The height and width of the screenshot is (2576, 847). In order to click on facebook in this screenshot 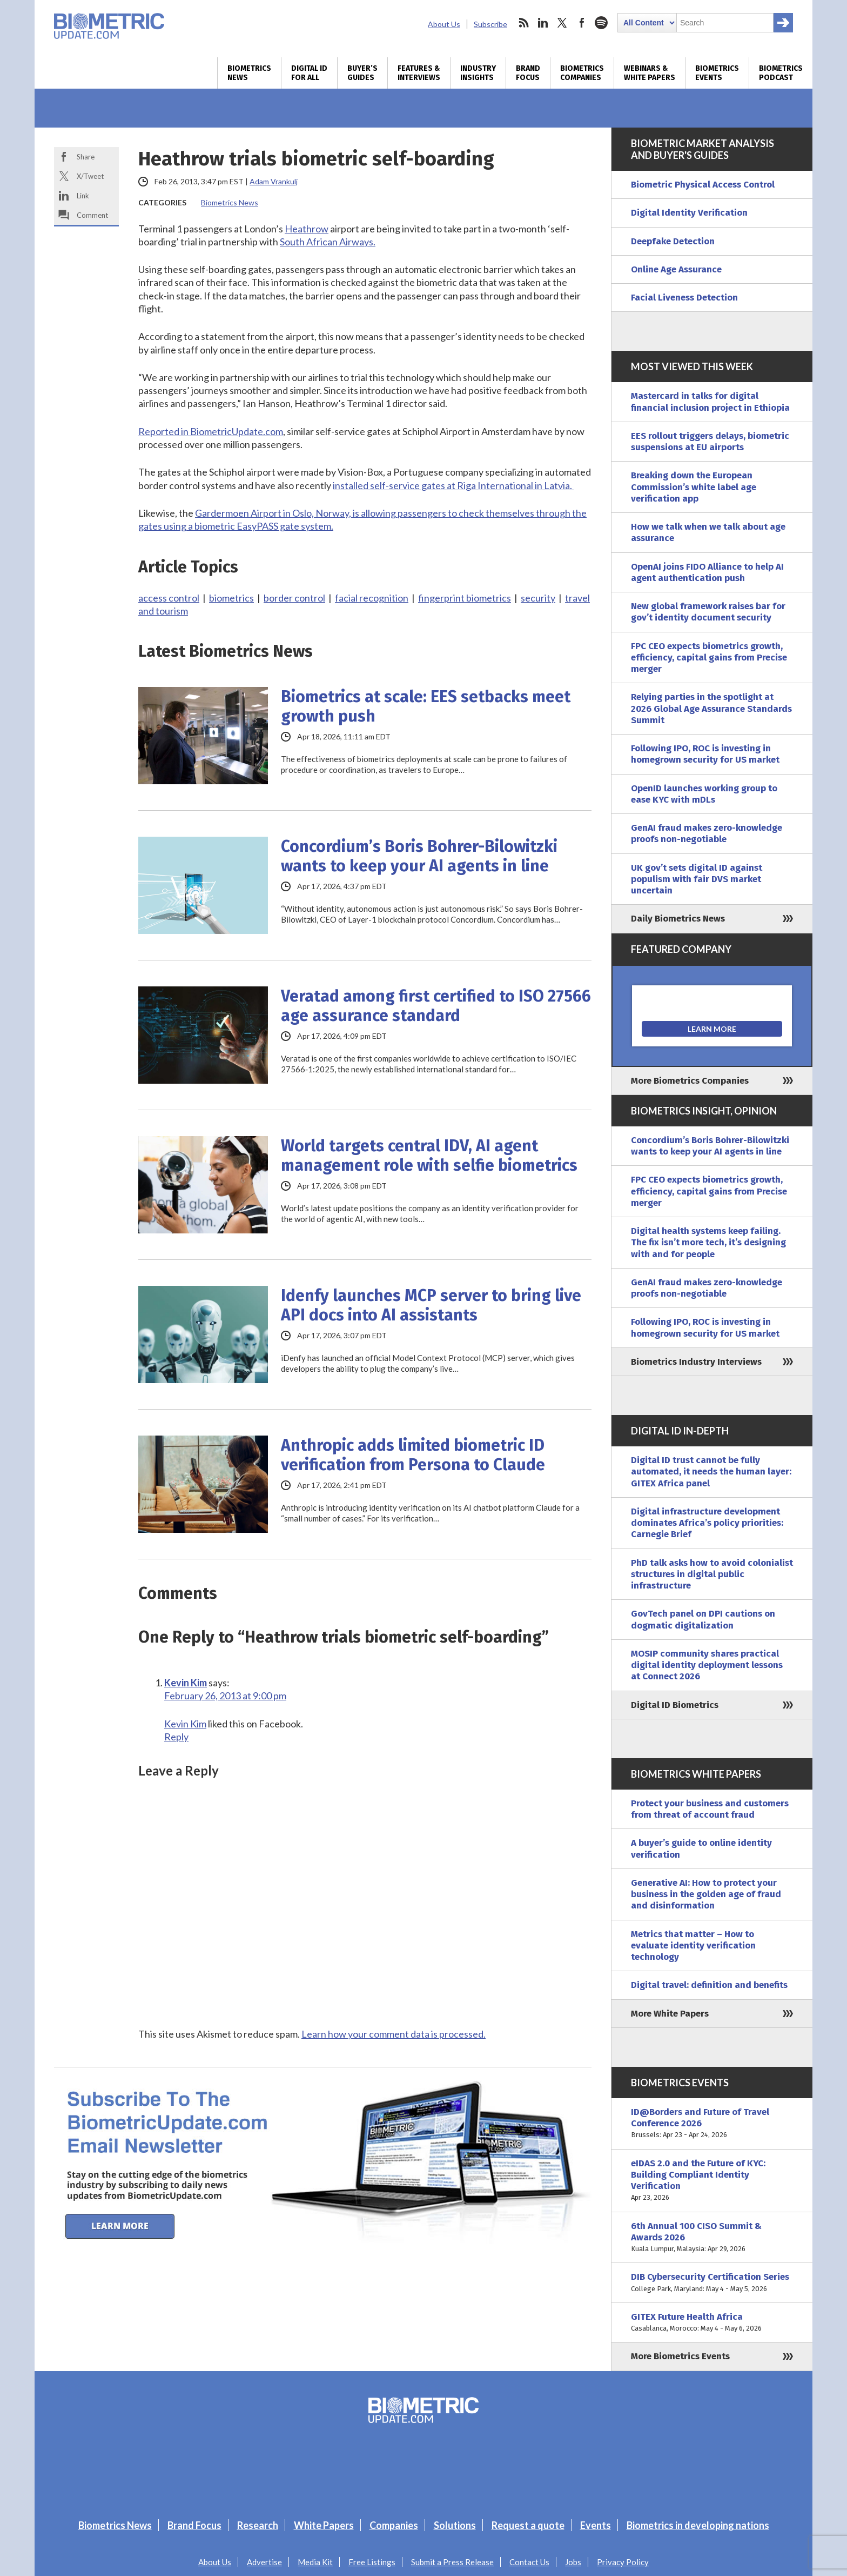, I will do `click(581, 22)`.